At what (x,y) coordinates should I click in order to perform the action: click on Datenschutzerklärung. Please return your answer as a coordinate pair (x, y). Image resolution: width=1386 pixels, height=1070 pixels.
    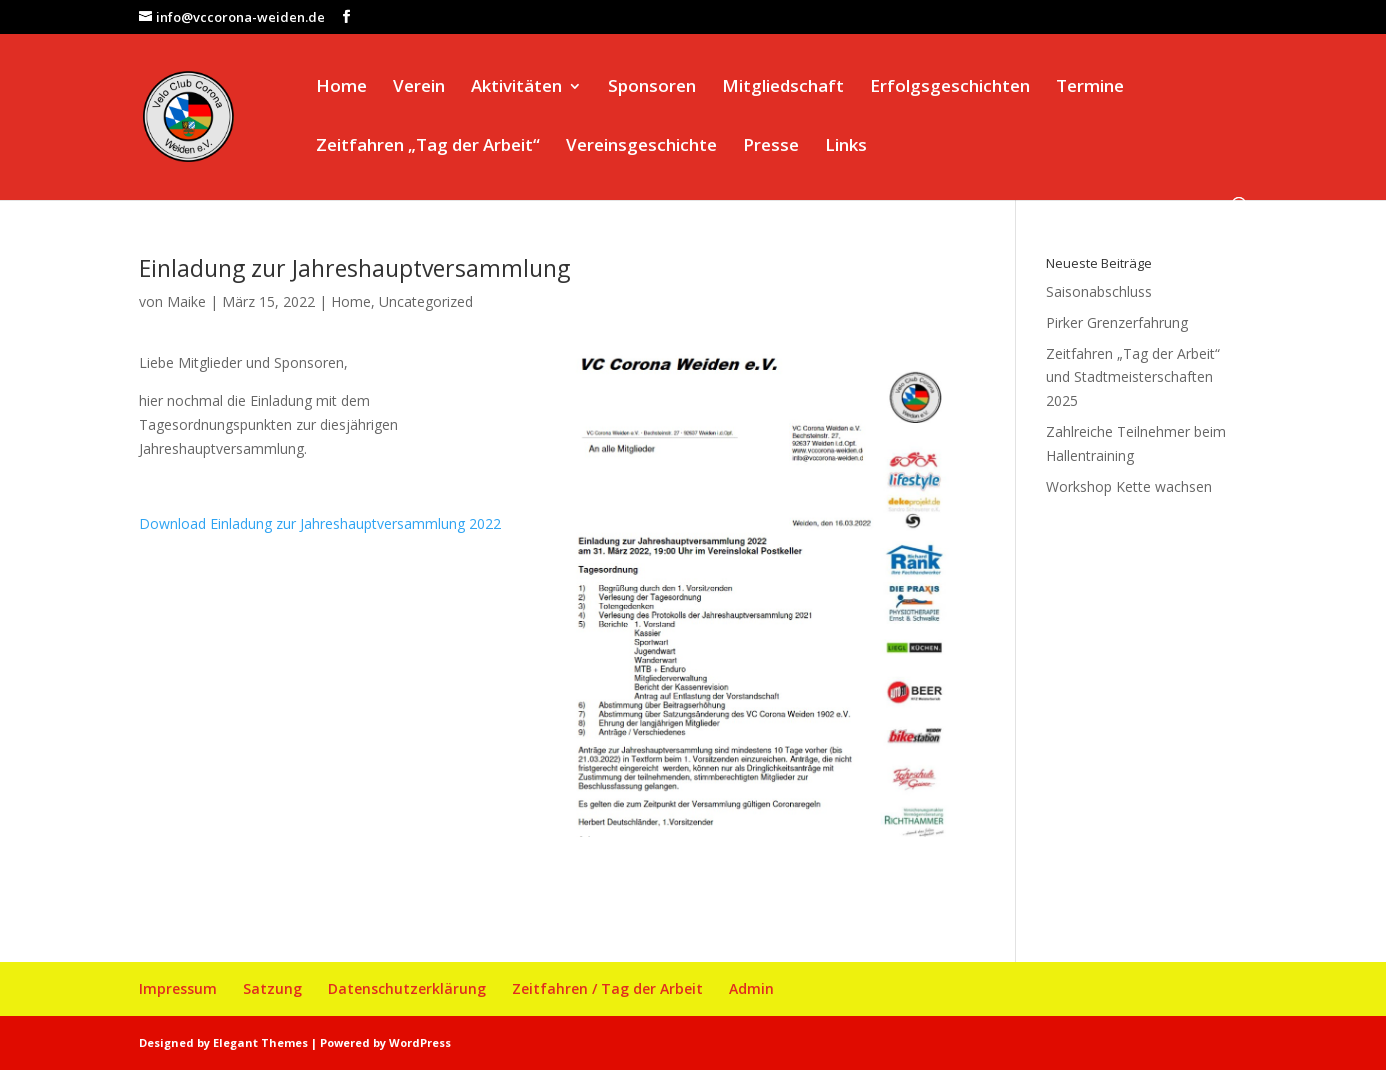
    Looking at the image, I should click on (407, 988).